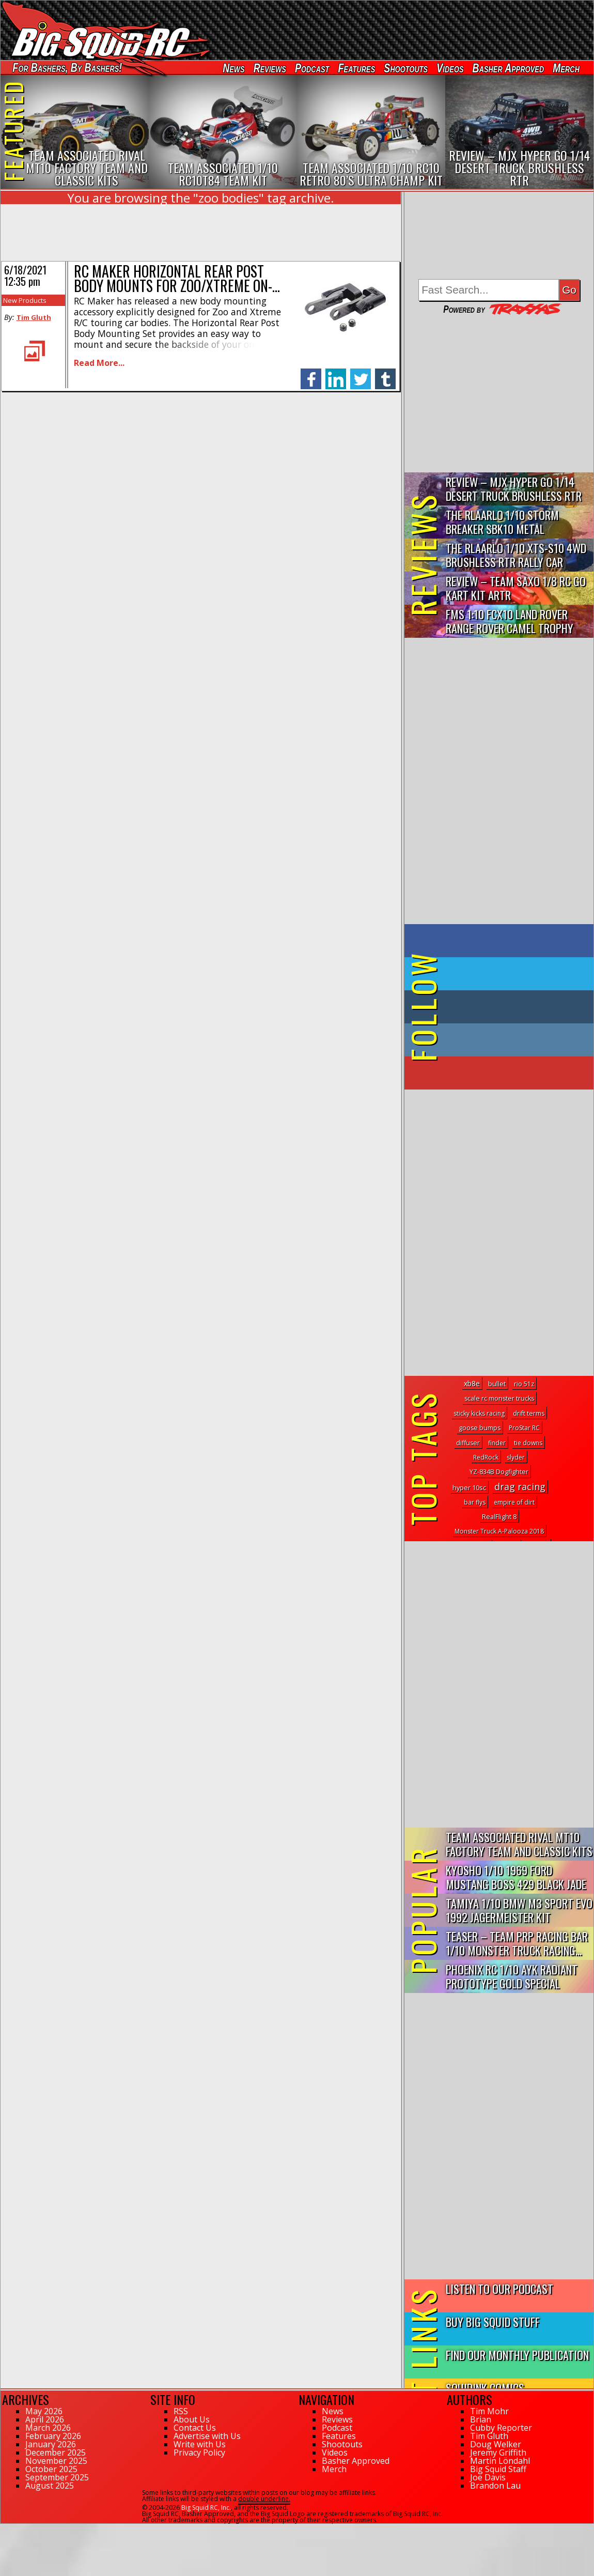 The image size is (594, 2576). Describe the element at coordinates (495, 2485) in the screenshot. I see `Brandon Lau` at that location.